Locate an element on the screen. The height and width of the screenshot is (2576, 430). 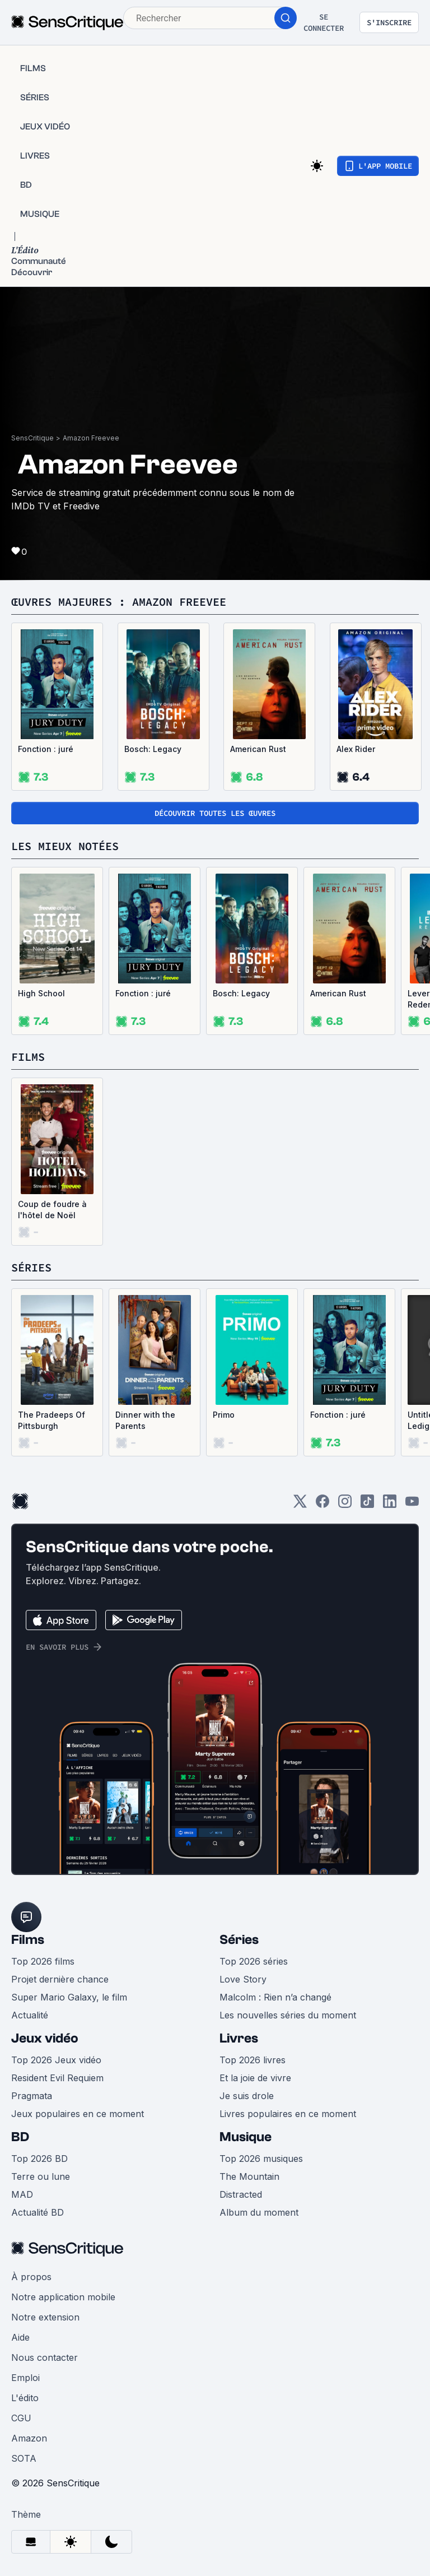
Aide is located at coordinates (20, 2337).